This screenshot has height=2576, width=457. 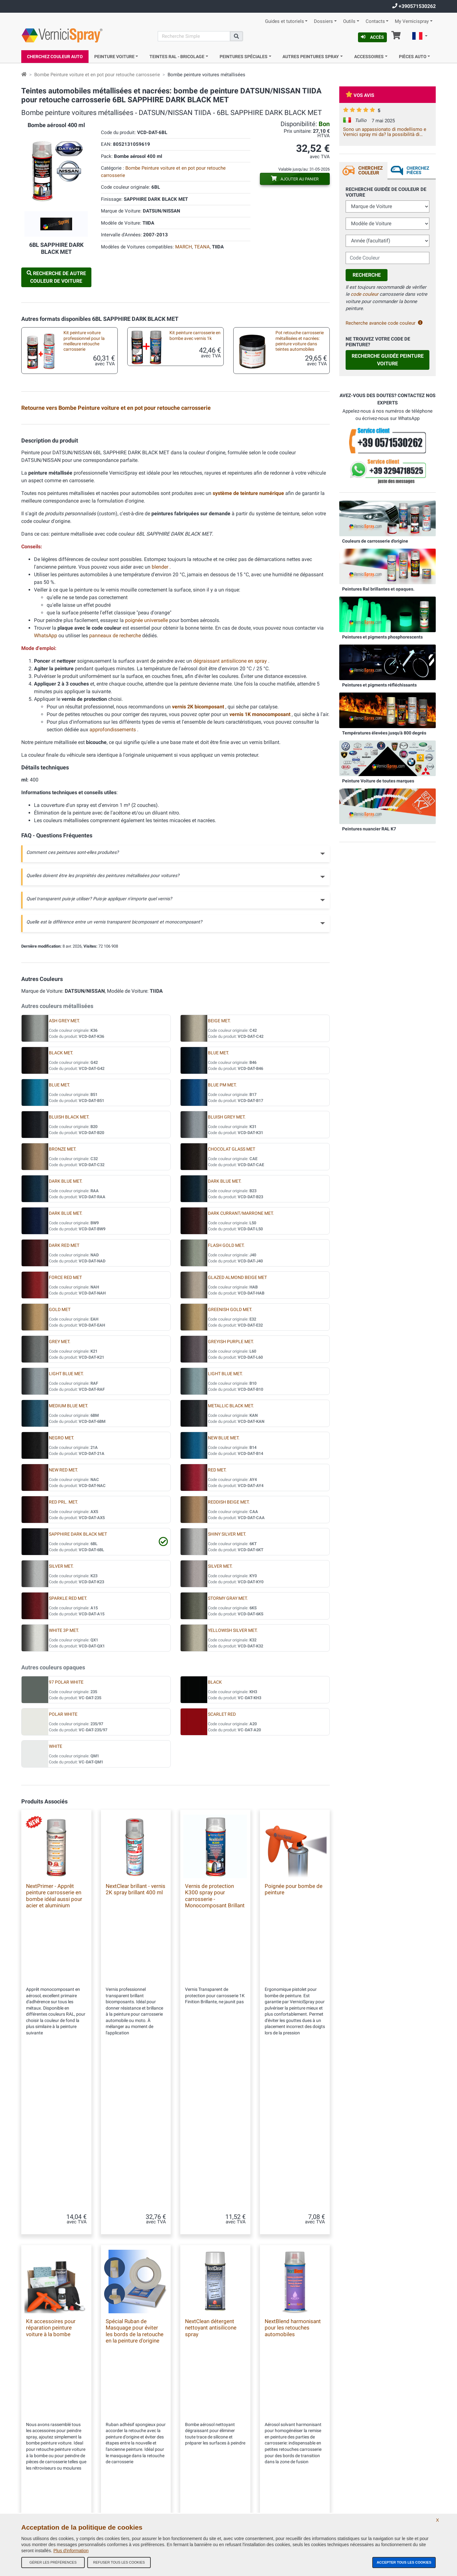 I want to click on Dossiers, so click(x=323, y=21).